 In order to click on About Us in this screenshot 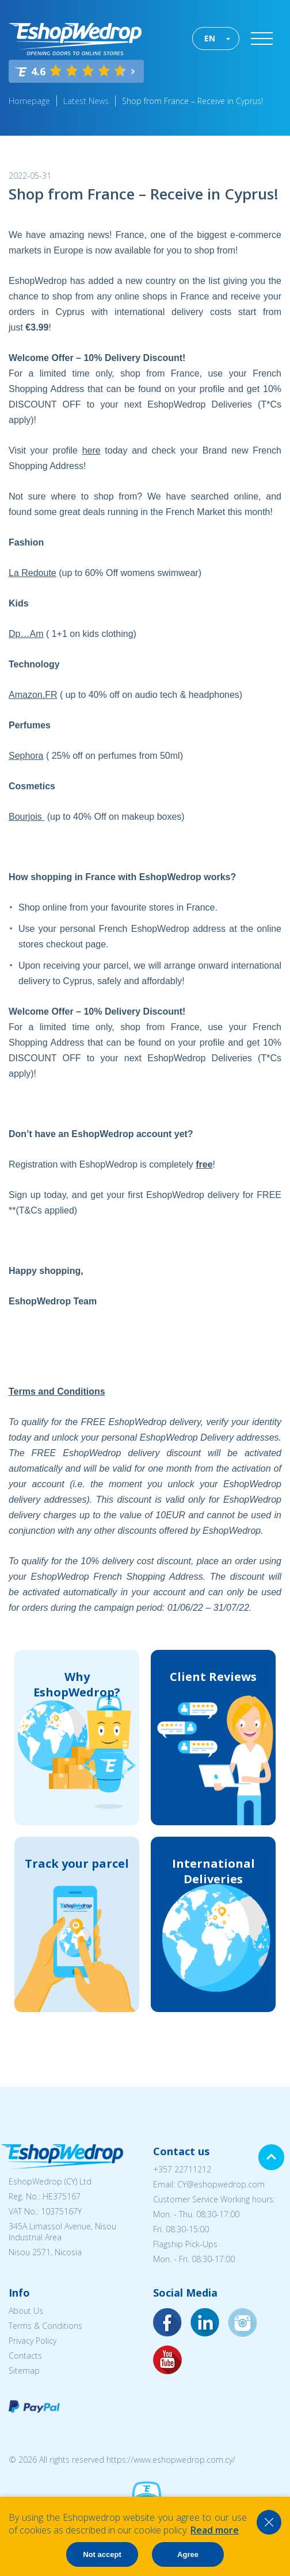, I will do `click(26, 2310)`.